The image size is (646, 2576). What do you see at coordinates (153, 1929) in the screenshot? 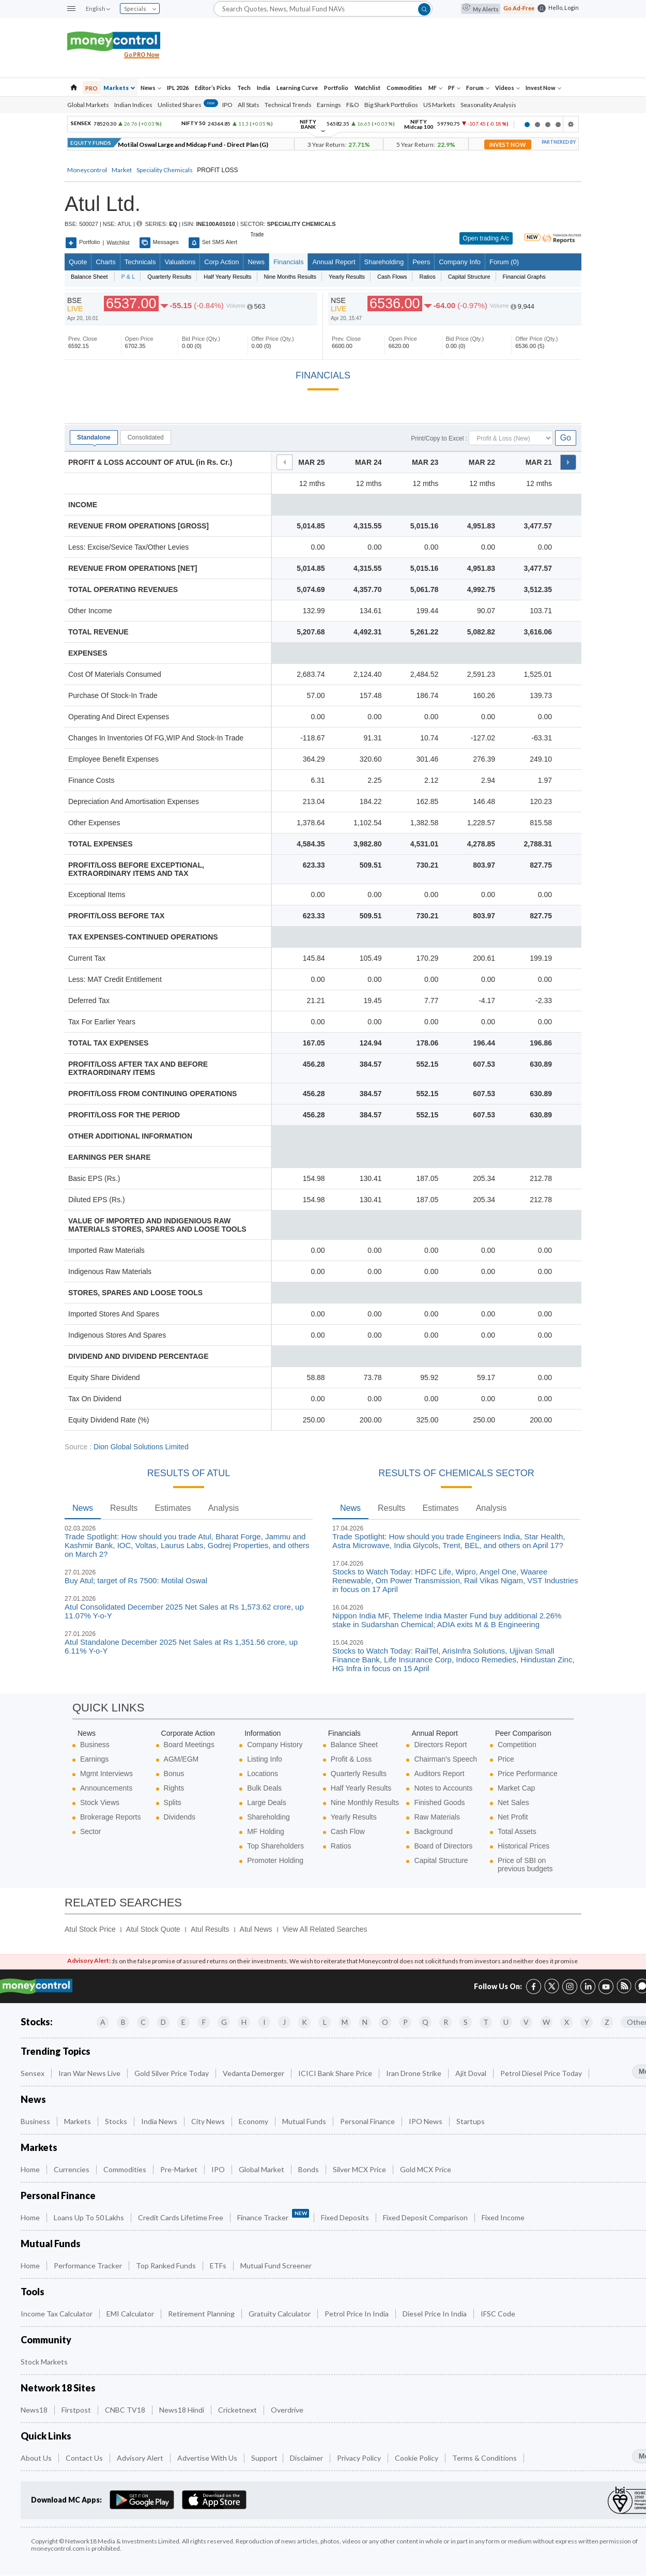
I see `Atul Stock Quote` at bounding box center [153, 1929].